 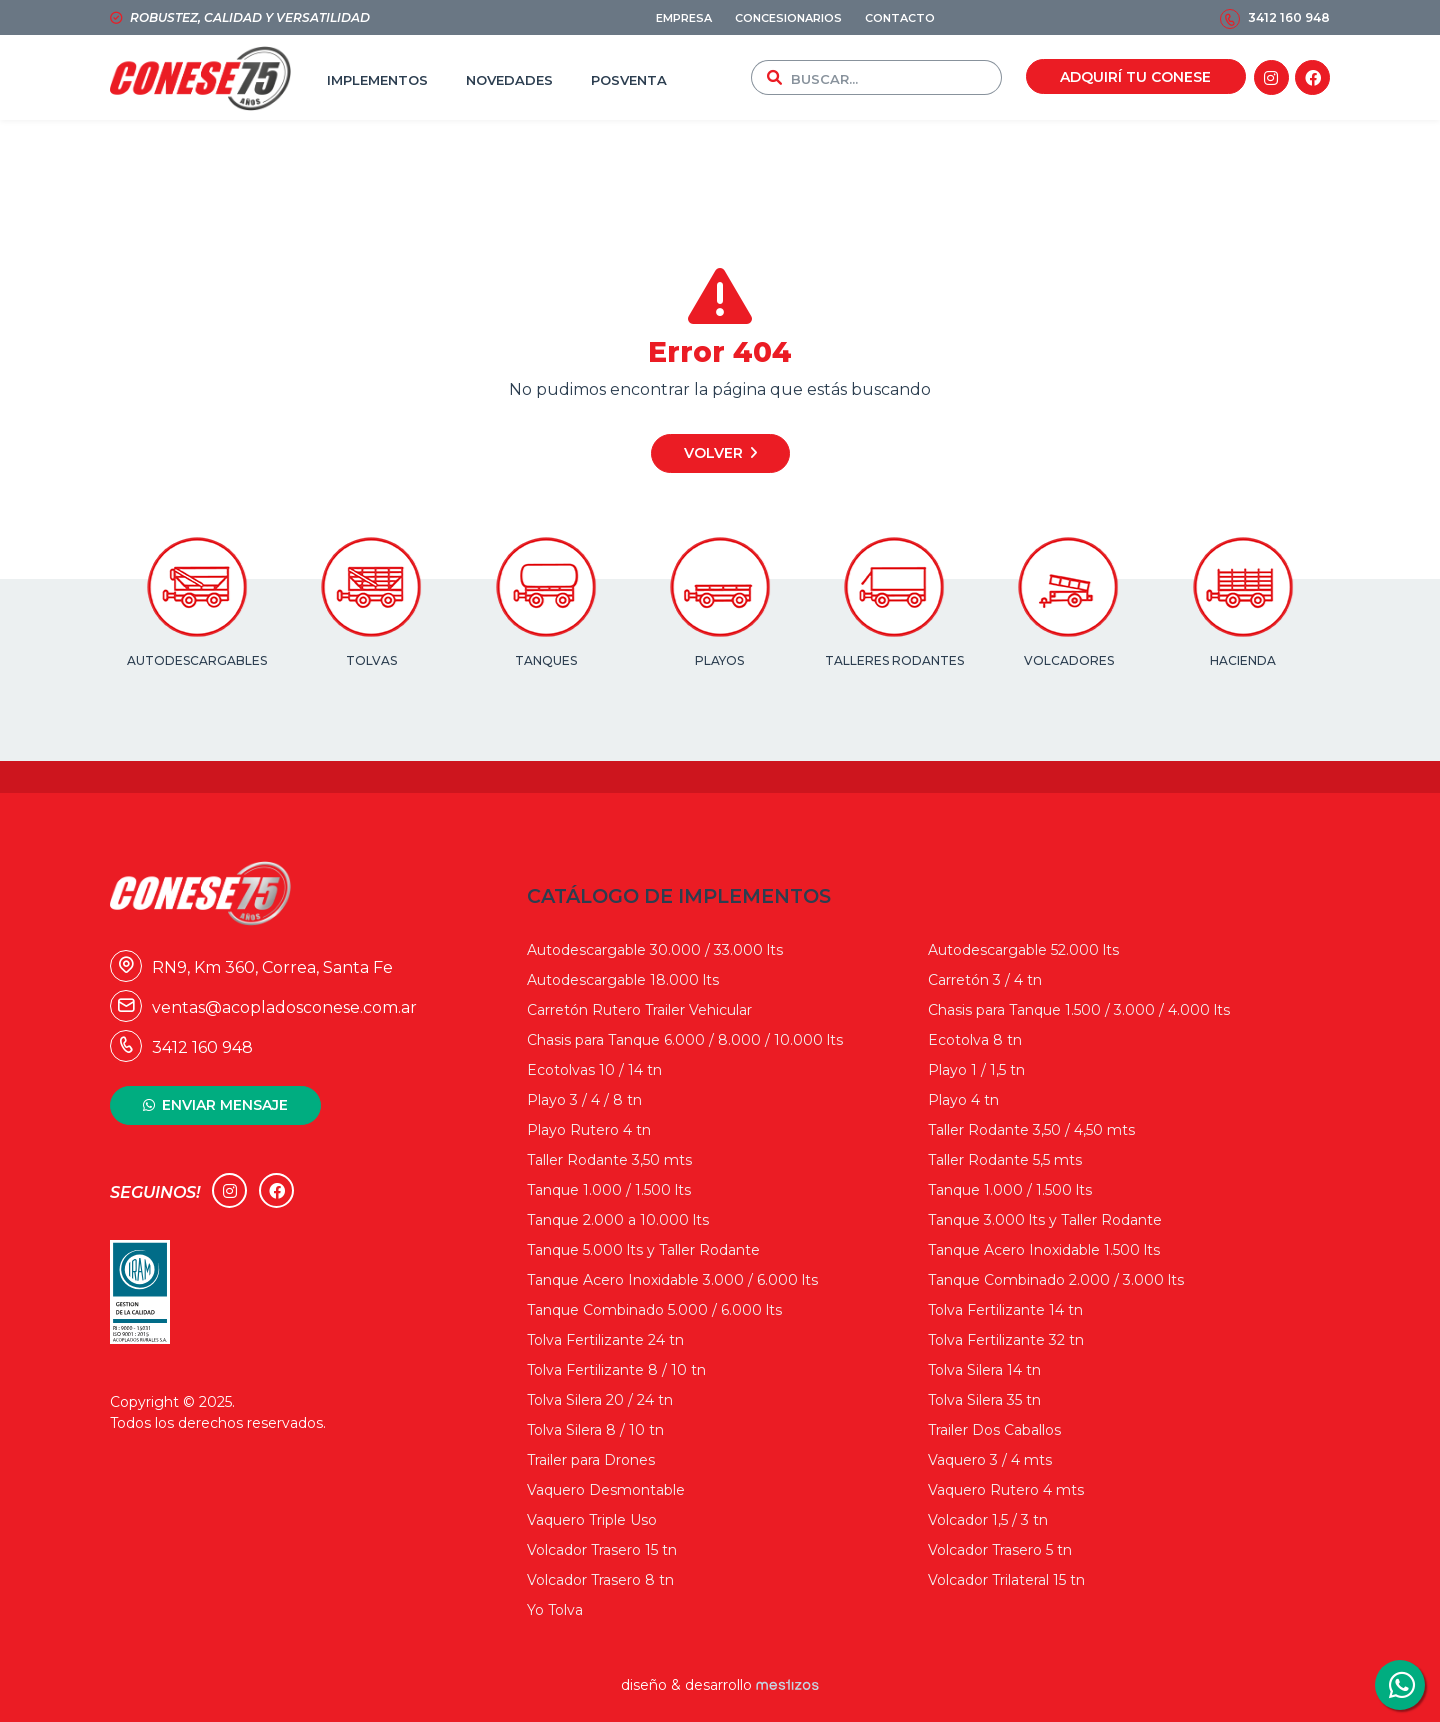 What do you see at coordinates (1400, 1685) in the screenshot?
I see `3412160948` at bounding box center [1400, 1685].